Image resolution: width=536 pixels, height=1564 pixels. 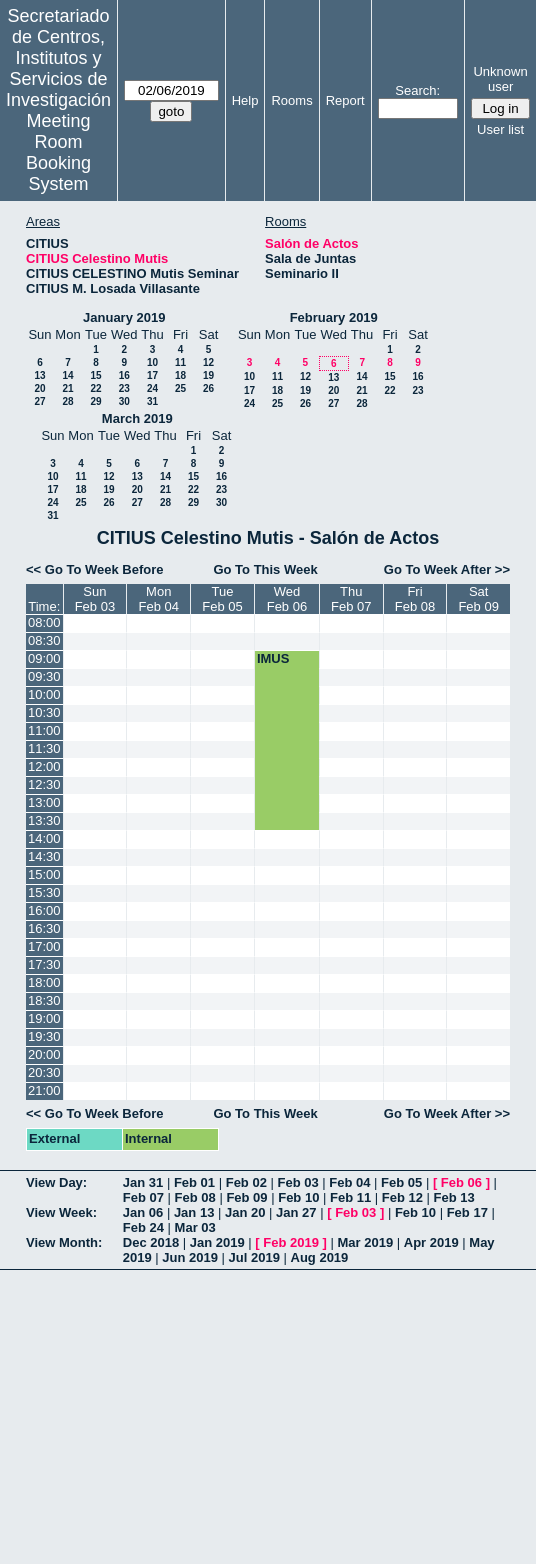 I want to click on January 2019, so click(x=124, y=317).